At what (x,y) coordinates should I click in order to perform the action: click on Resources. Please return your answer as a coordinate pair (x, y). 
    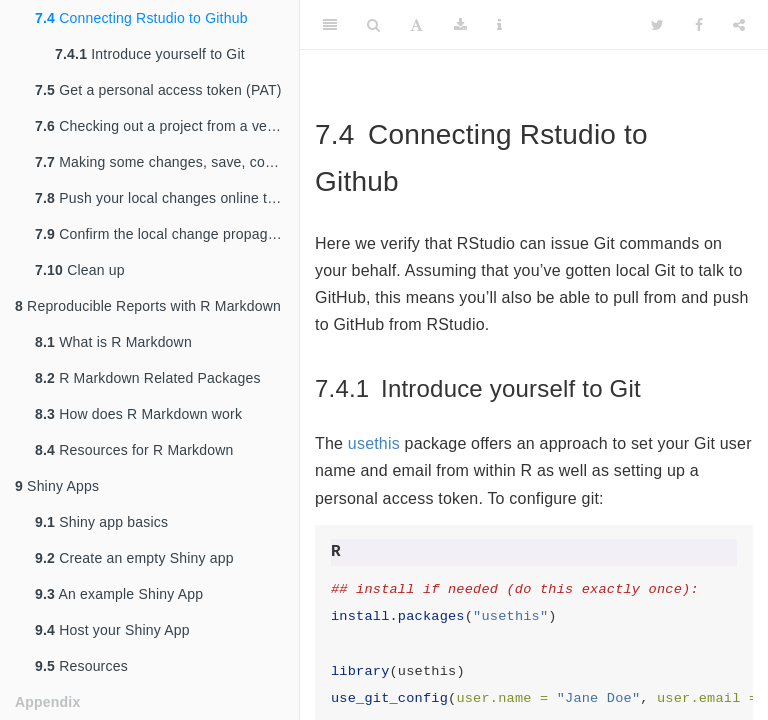
    Looking at the image, I should click on (81, 666).